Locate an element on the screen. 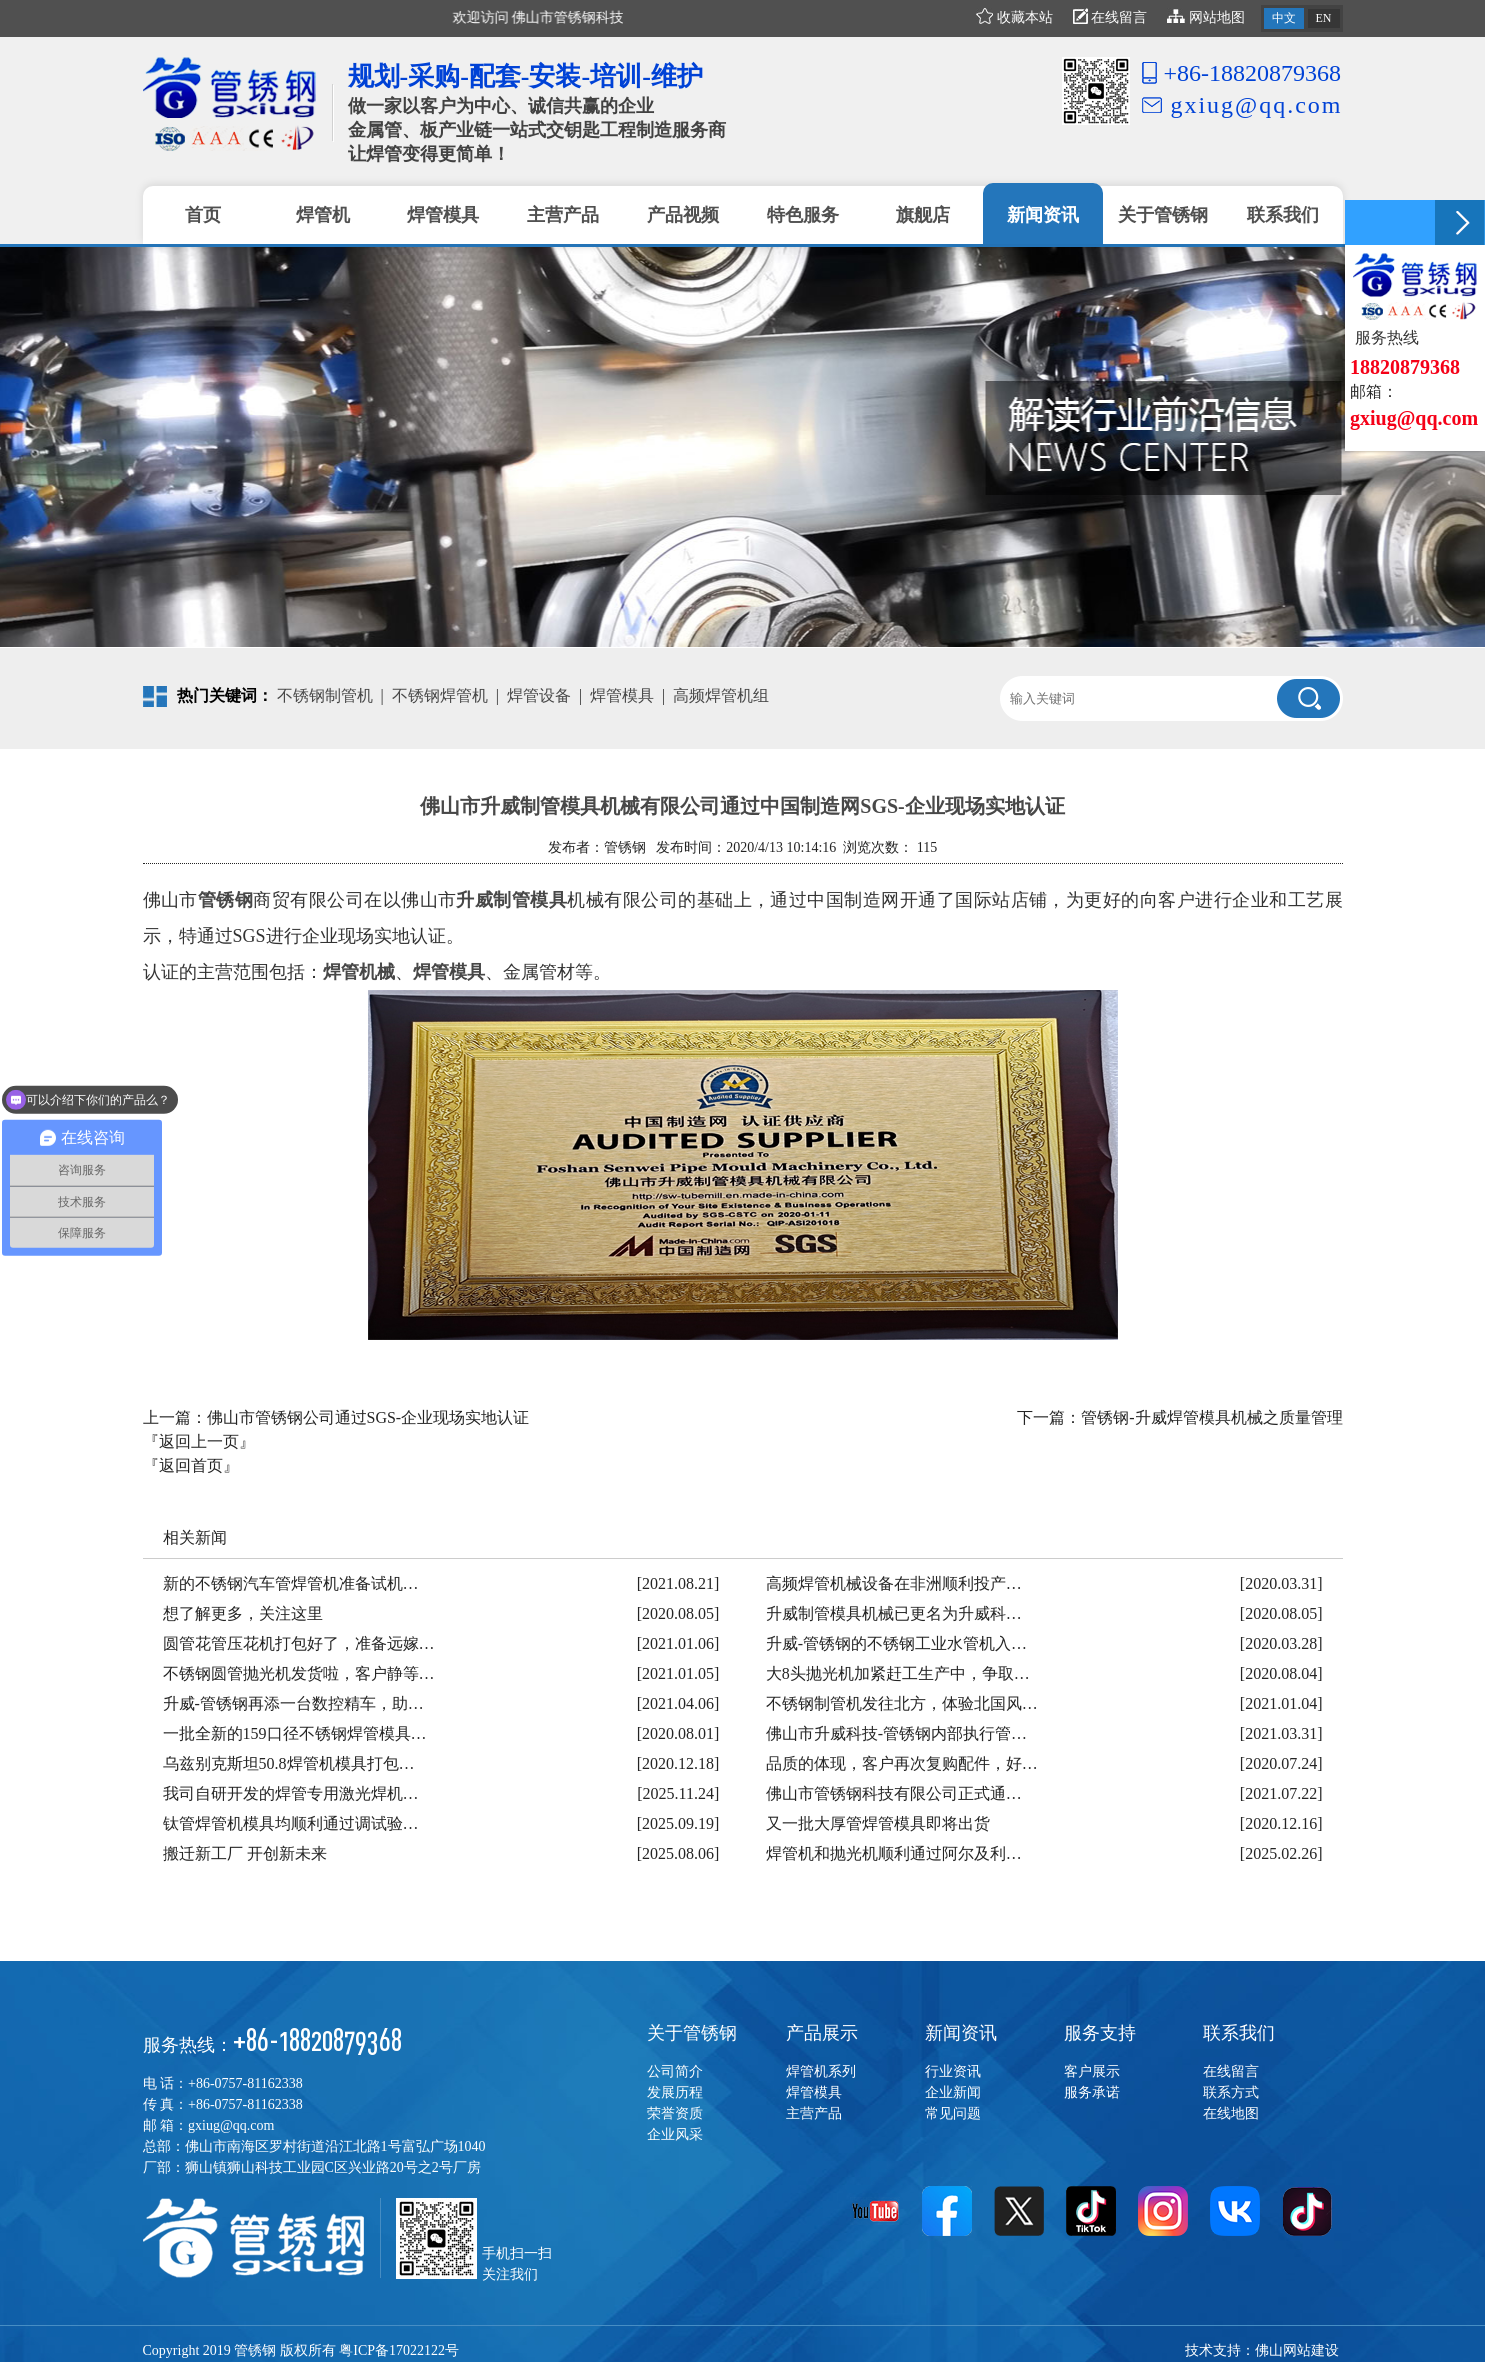 This screenshot has height=2376, width=1485. 在线留言 is located at coordinates (1110, 17).